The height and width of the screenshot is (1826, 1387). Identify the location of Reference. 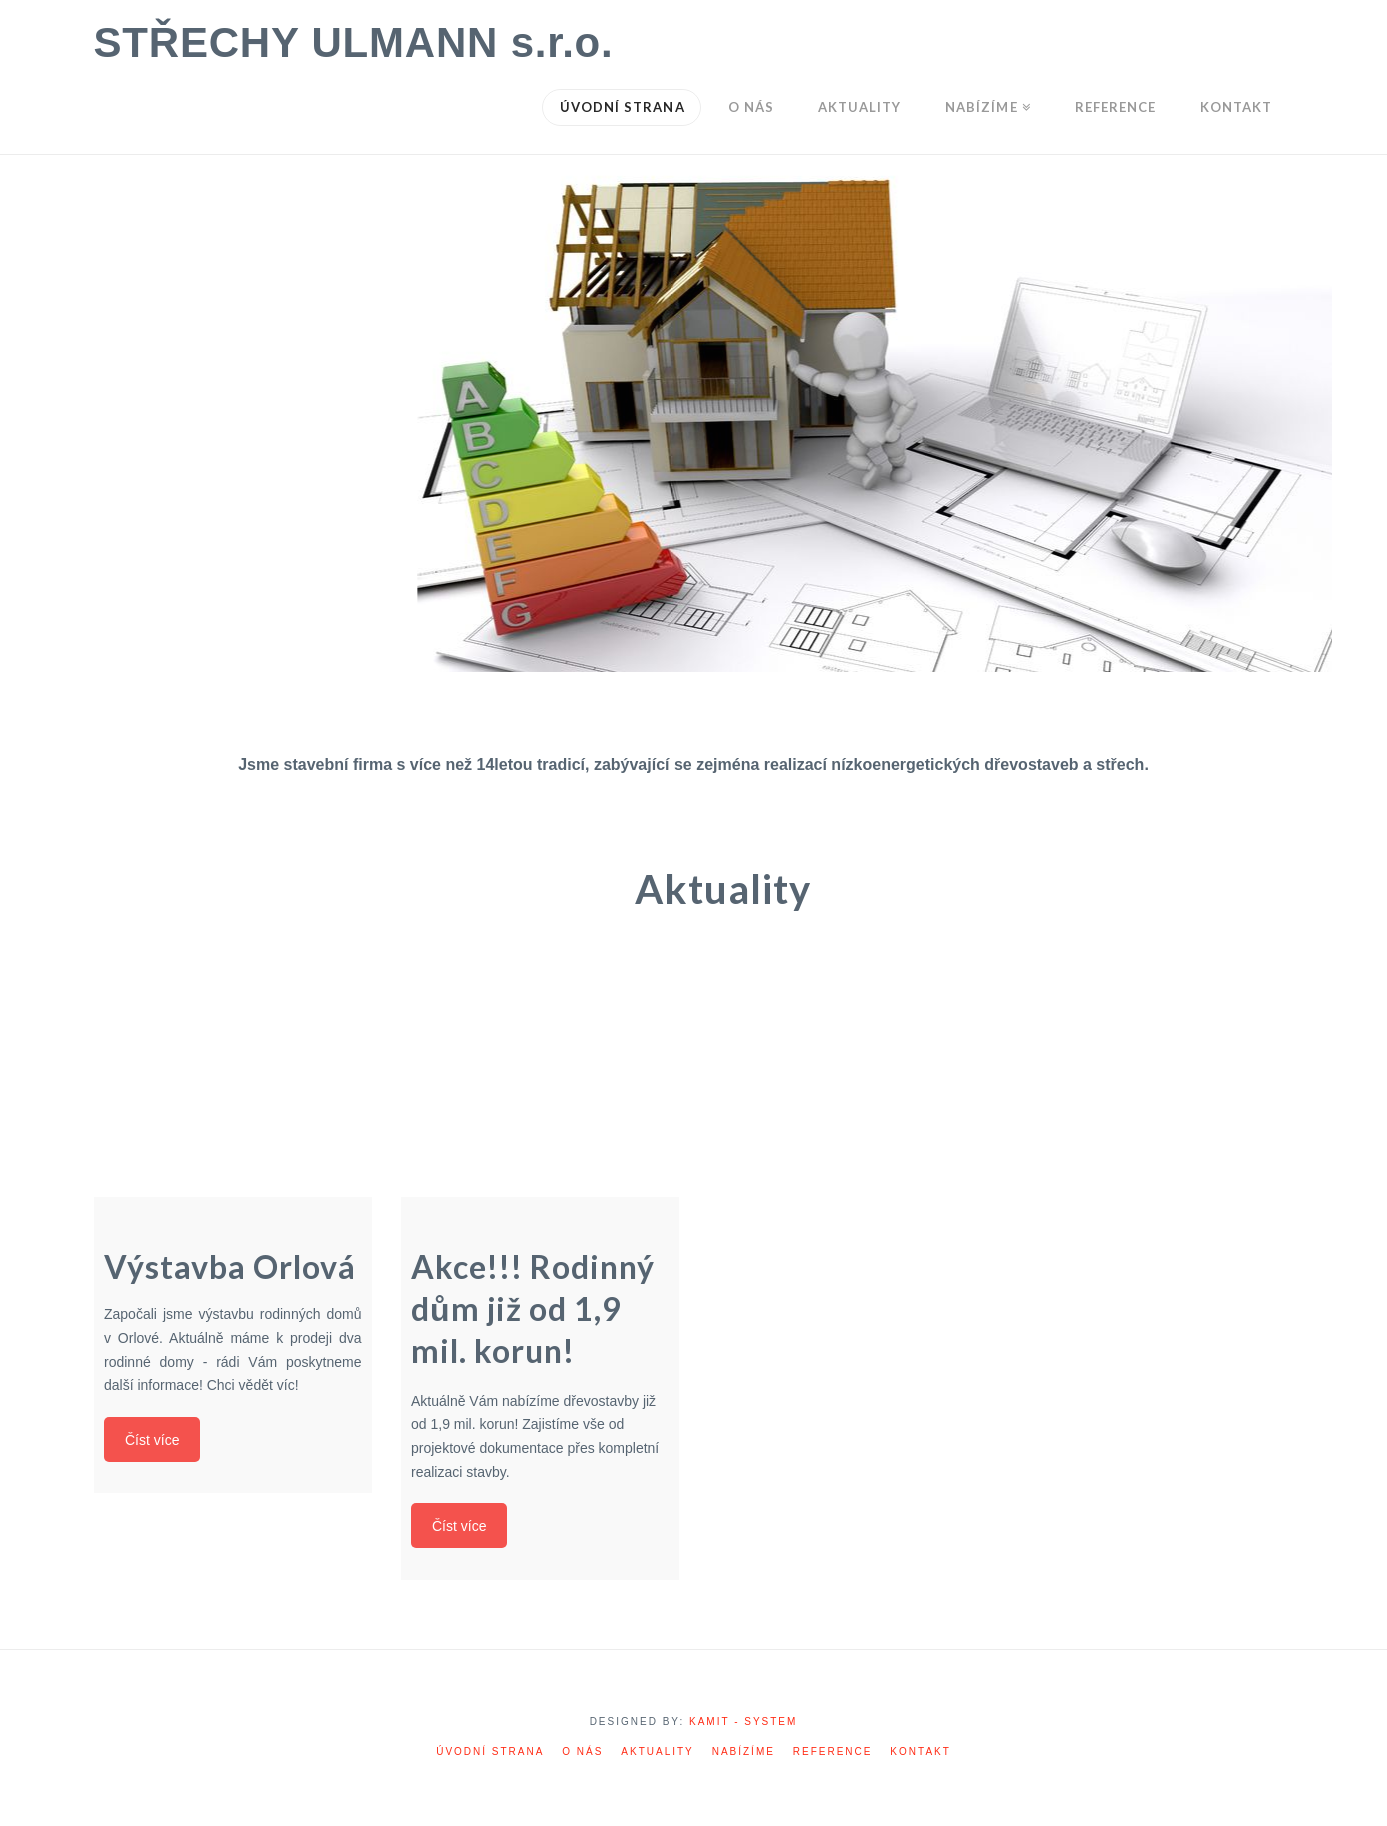
(833, 1751).